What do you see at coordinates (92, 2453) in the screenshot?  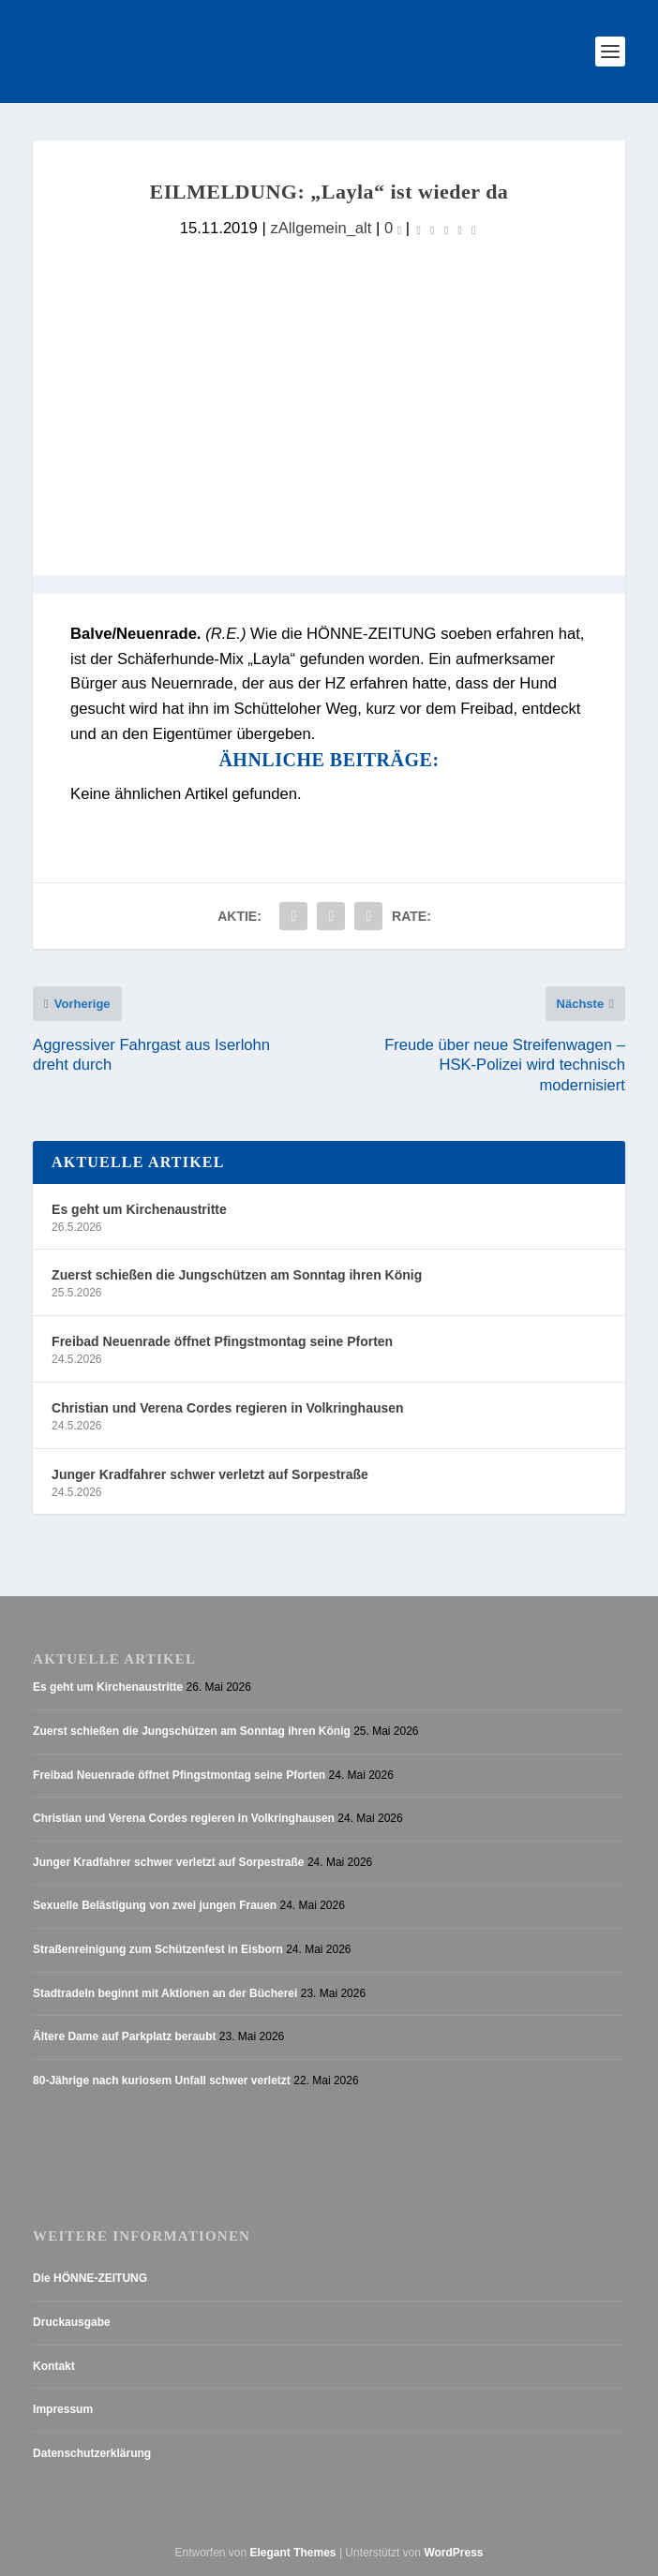 I see `Datenschutzerklärung` at bounding box center [92, 2453].